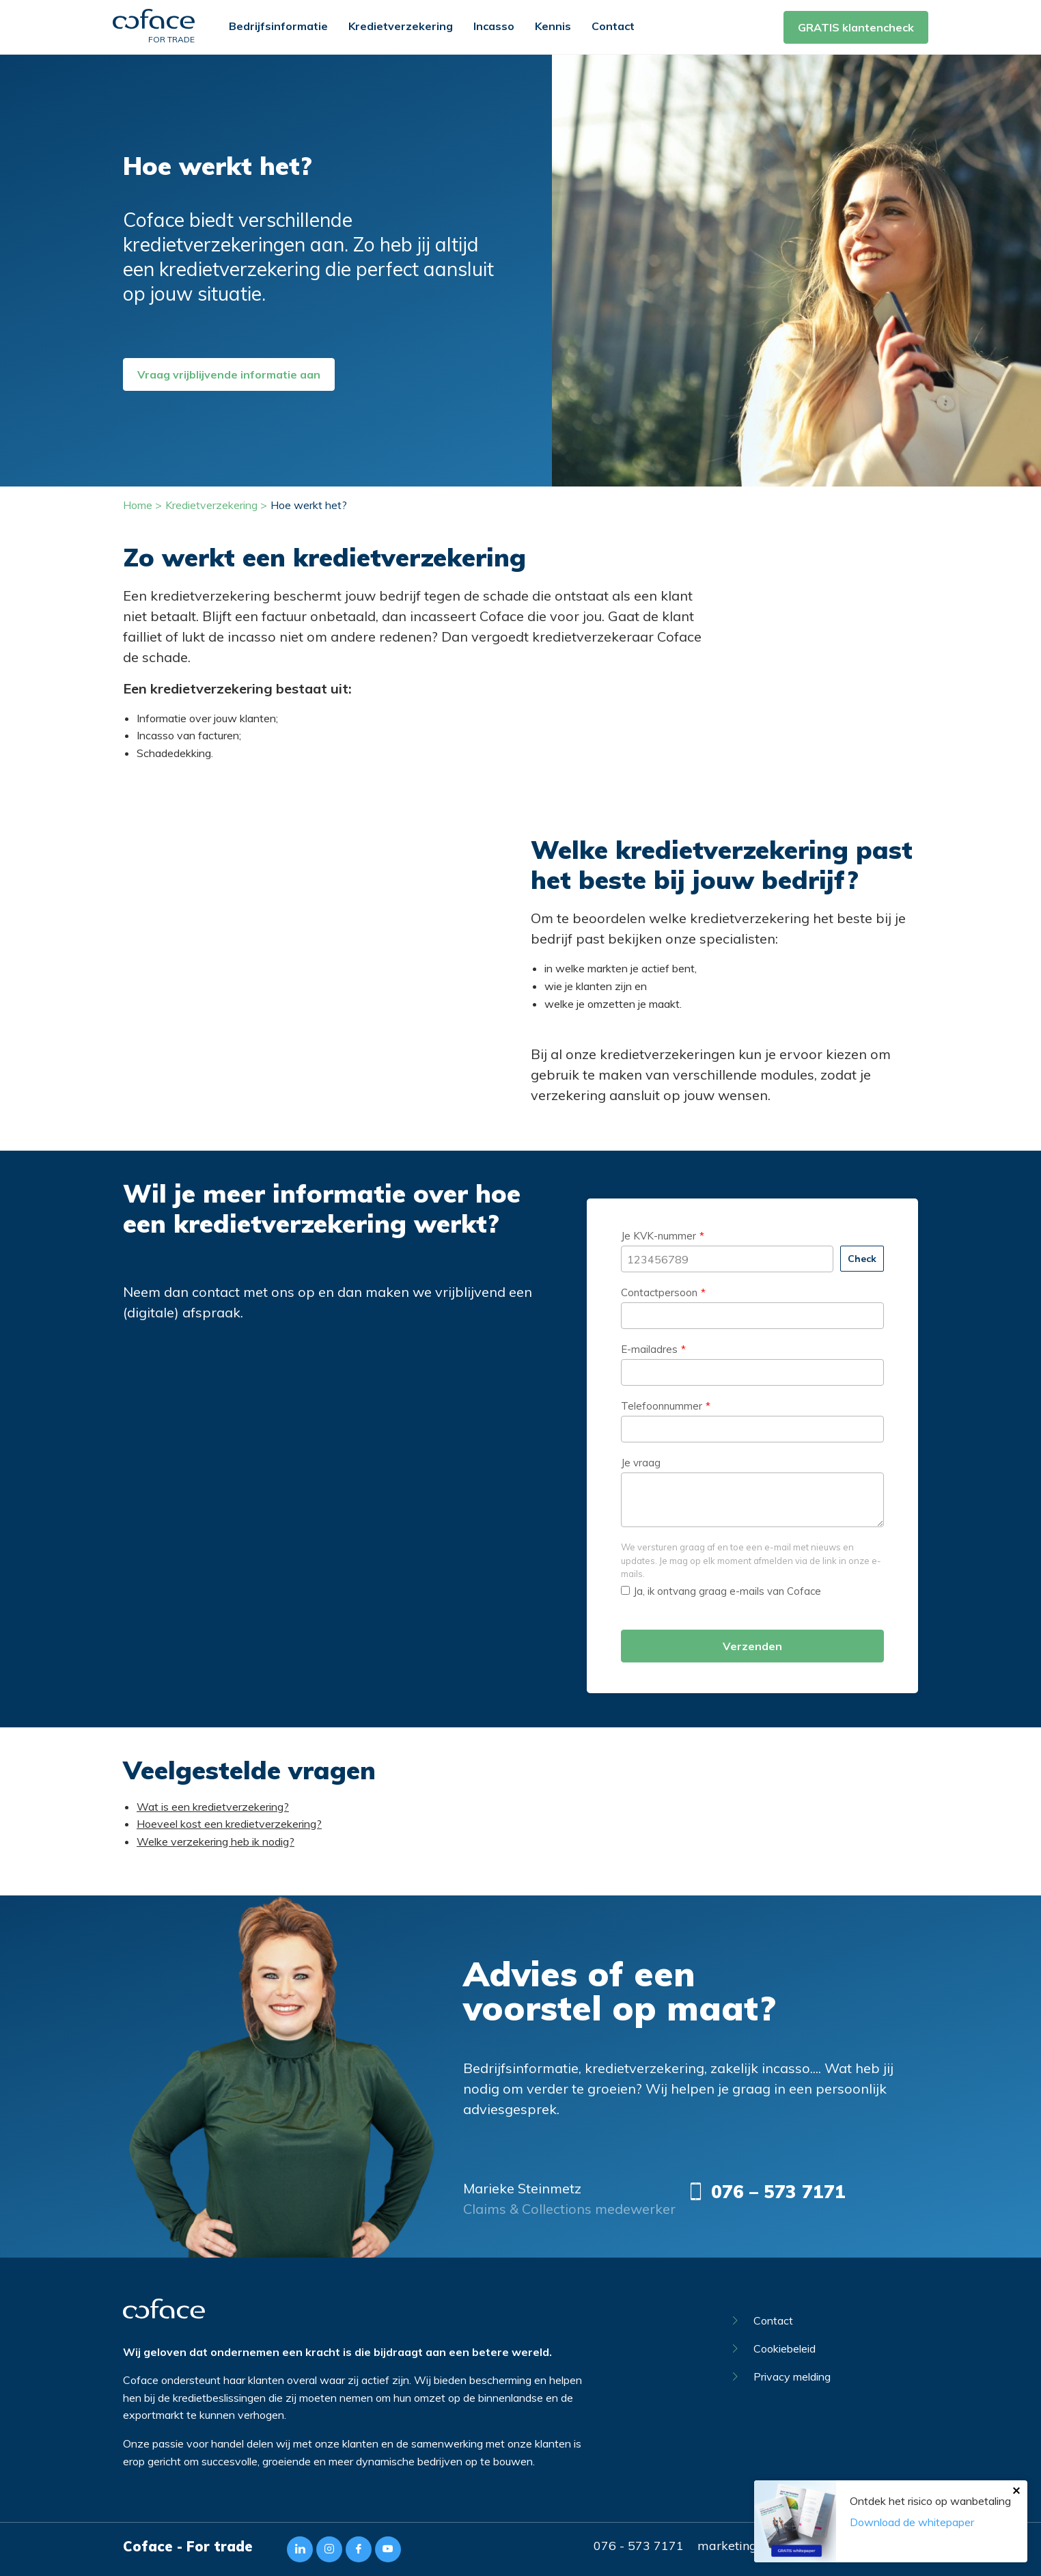 Image resolution: width=1041 pixels, height=2576 pixels. Describe the element at coordinates (278, 26) in the screenshot. I see `Bedrijfsinformatie` at that location.